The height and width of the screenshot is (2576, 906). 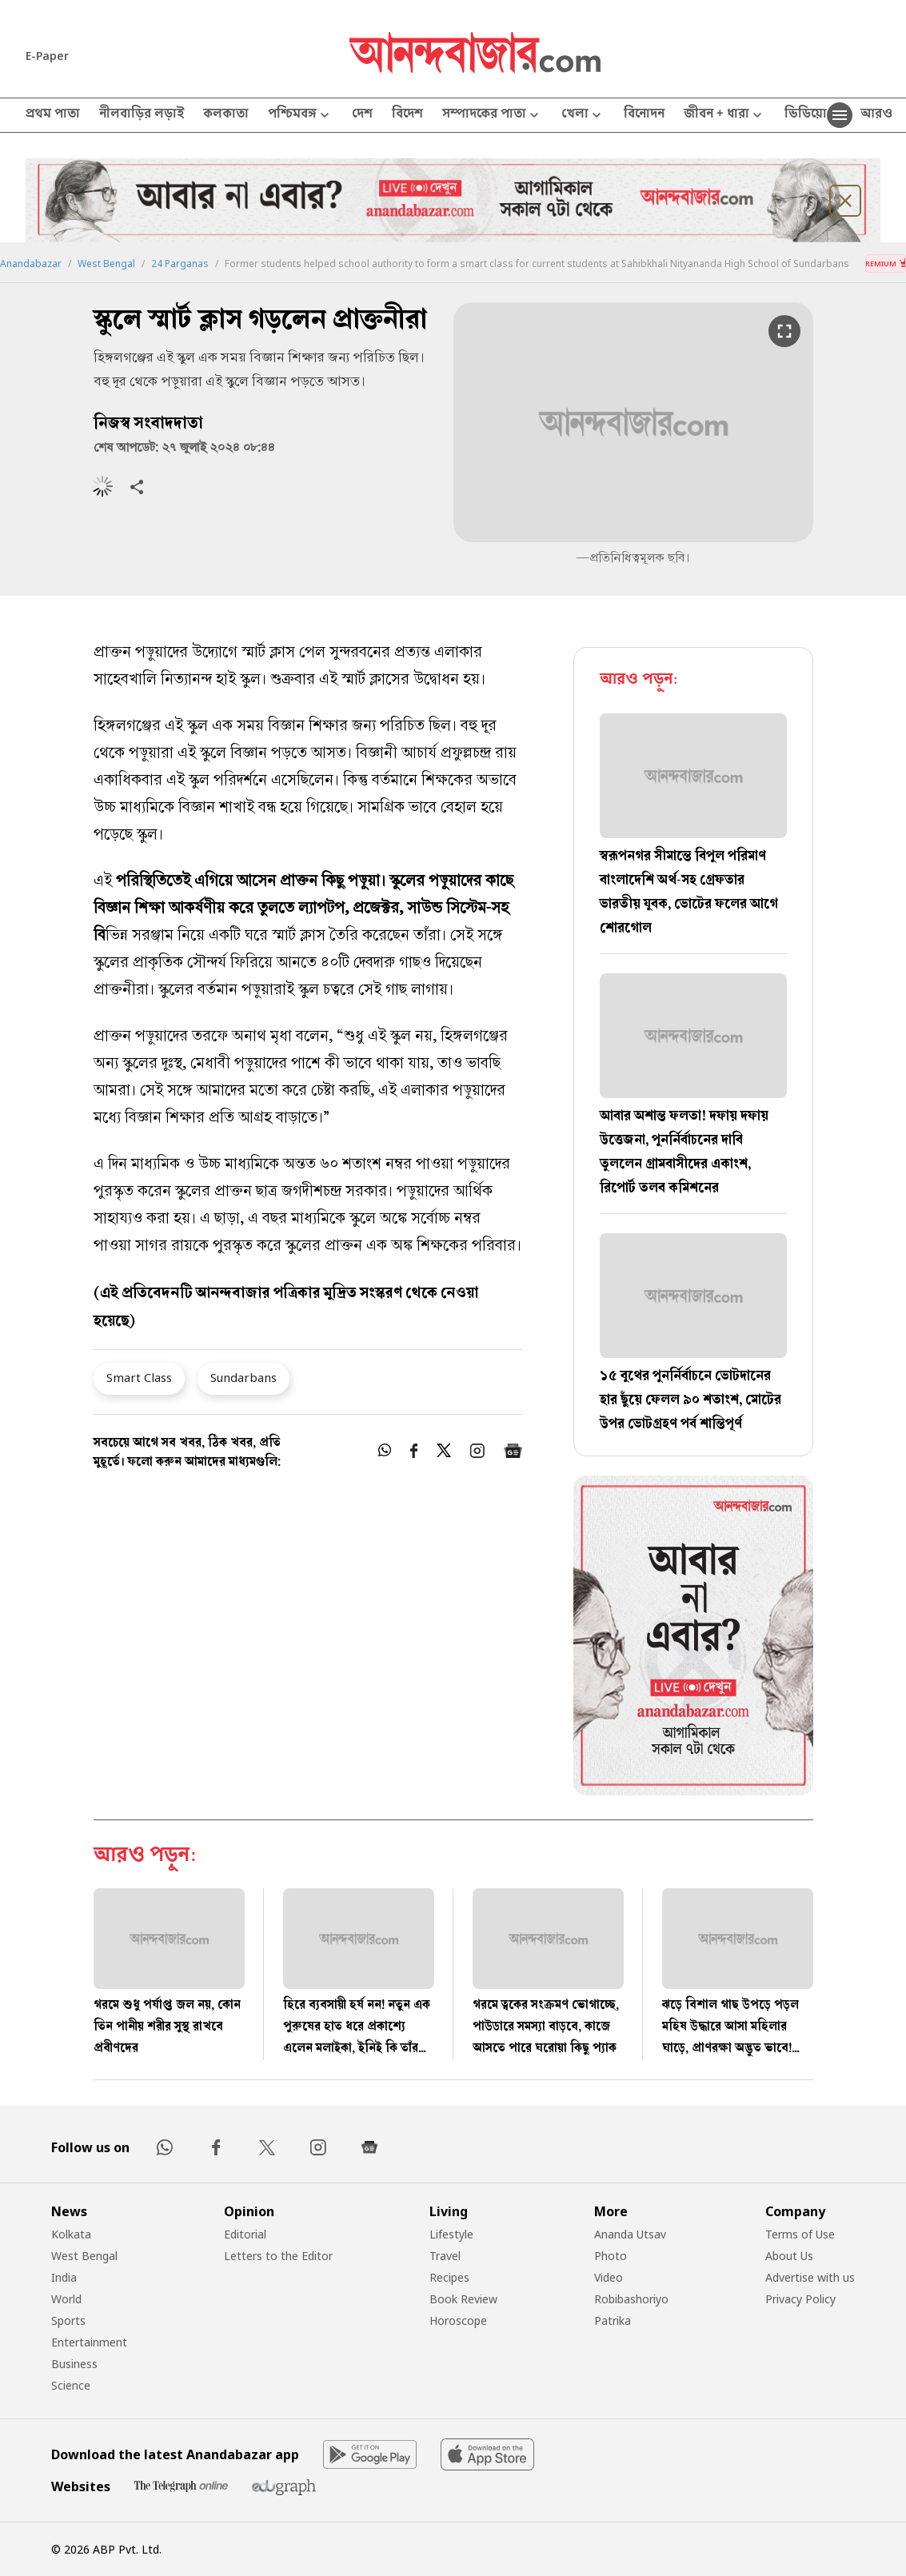 I want to click on Video, so click(x=608, y=2277).